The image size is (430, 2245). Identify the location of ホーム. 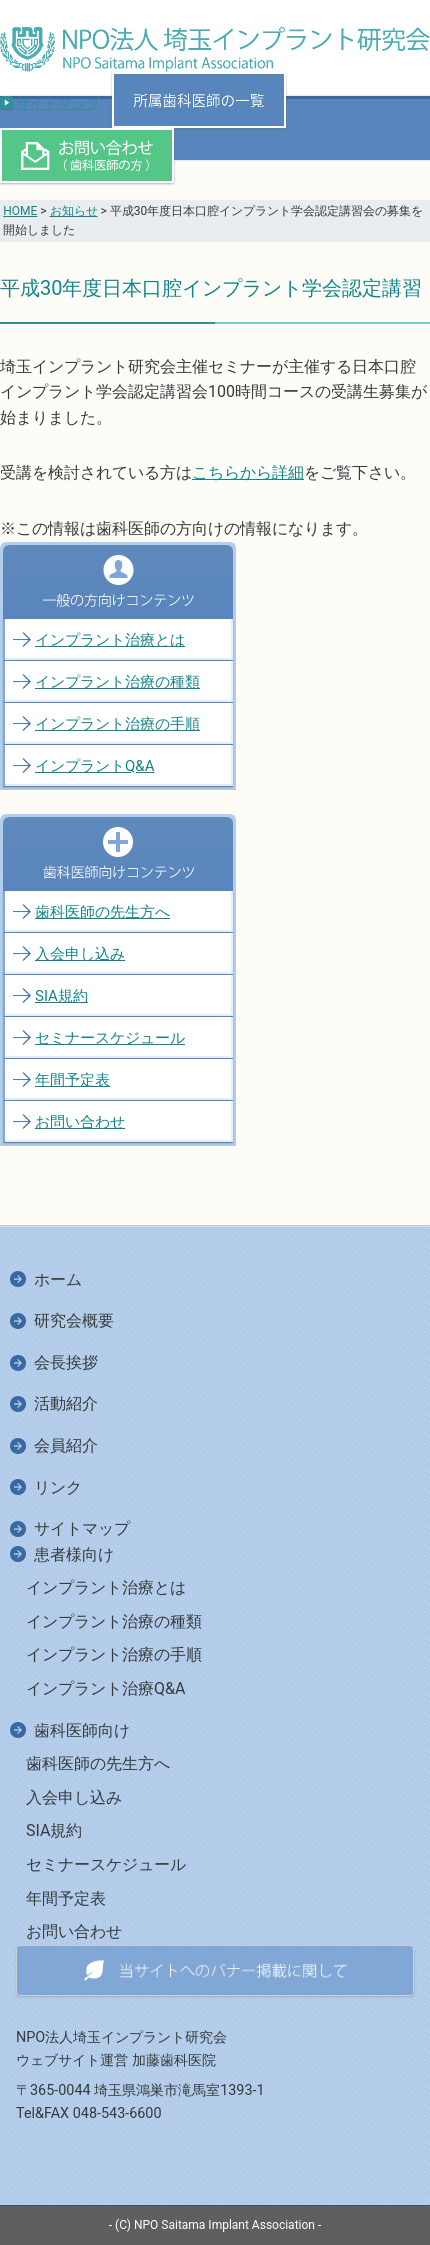
(58, 1279).